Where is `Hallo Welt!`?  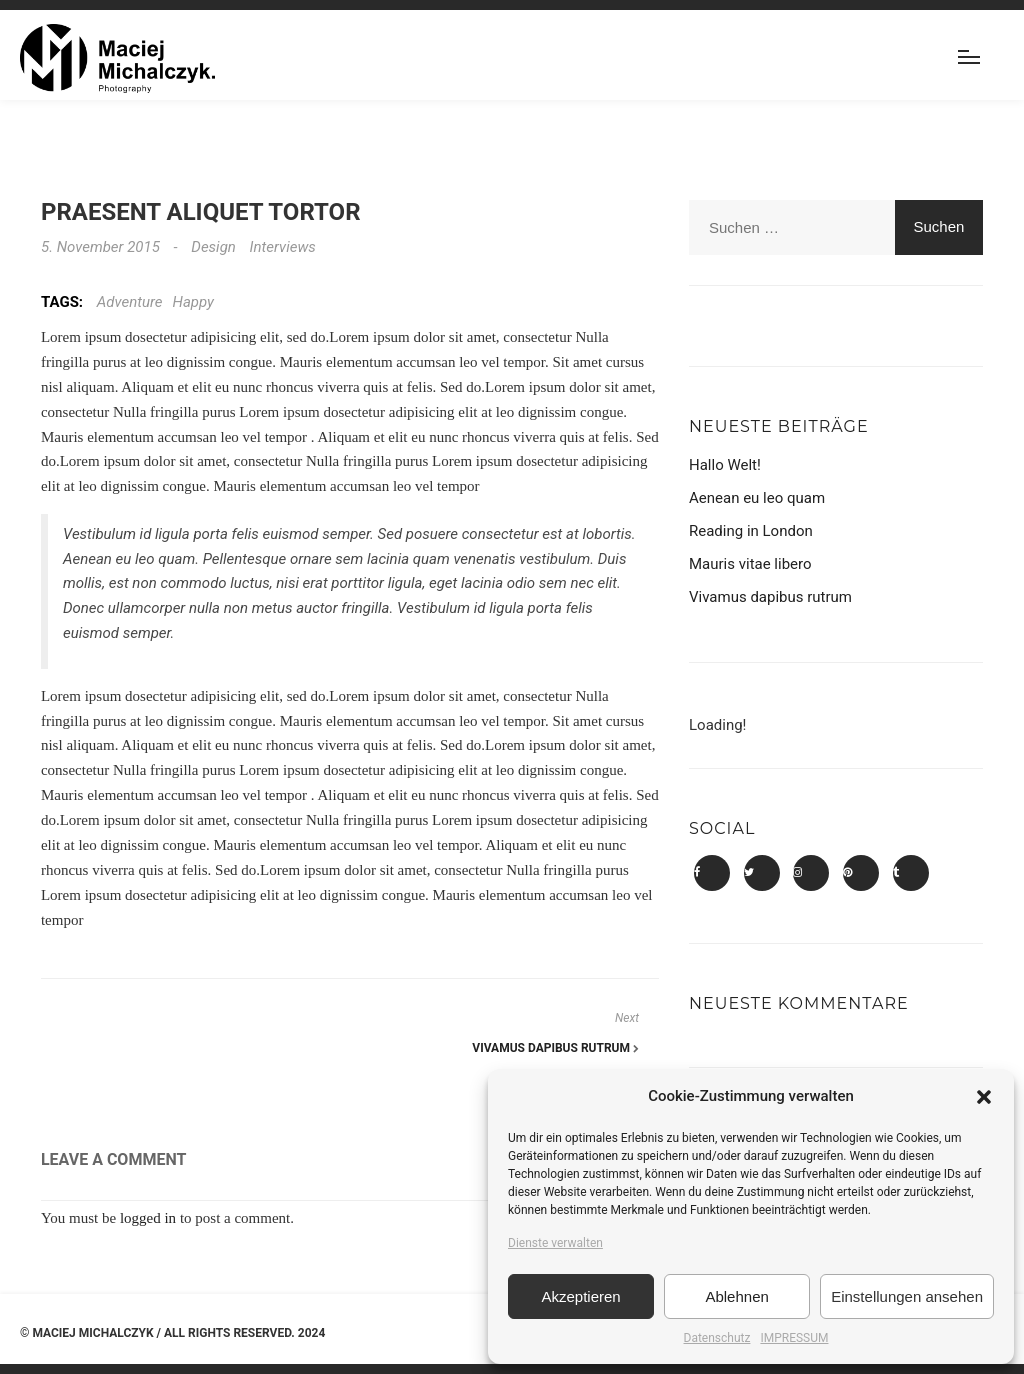 Hallo Welt! is located at coordinates (725, 465).